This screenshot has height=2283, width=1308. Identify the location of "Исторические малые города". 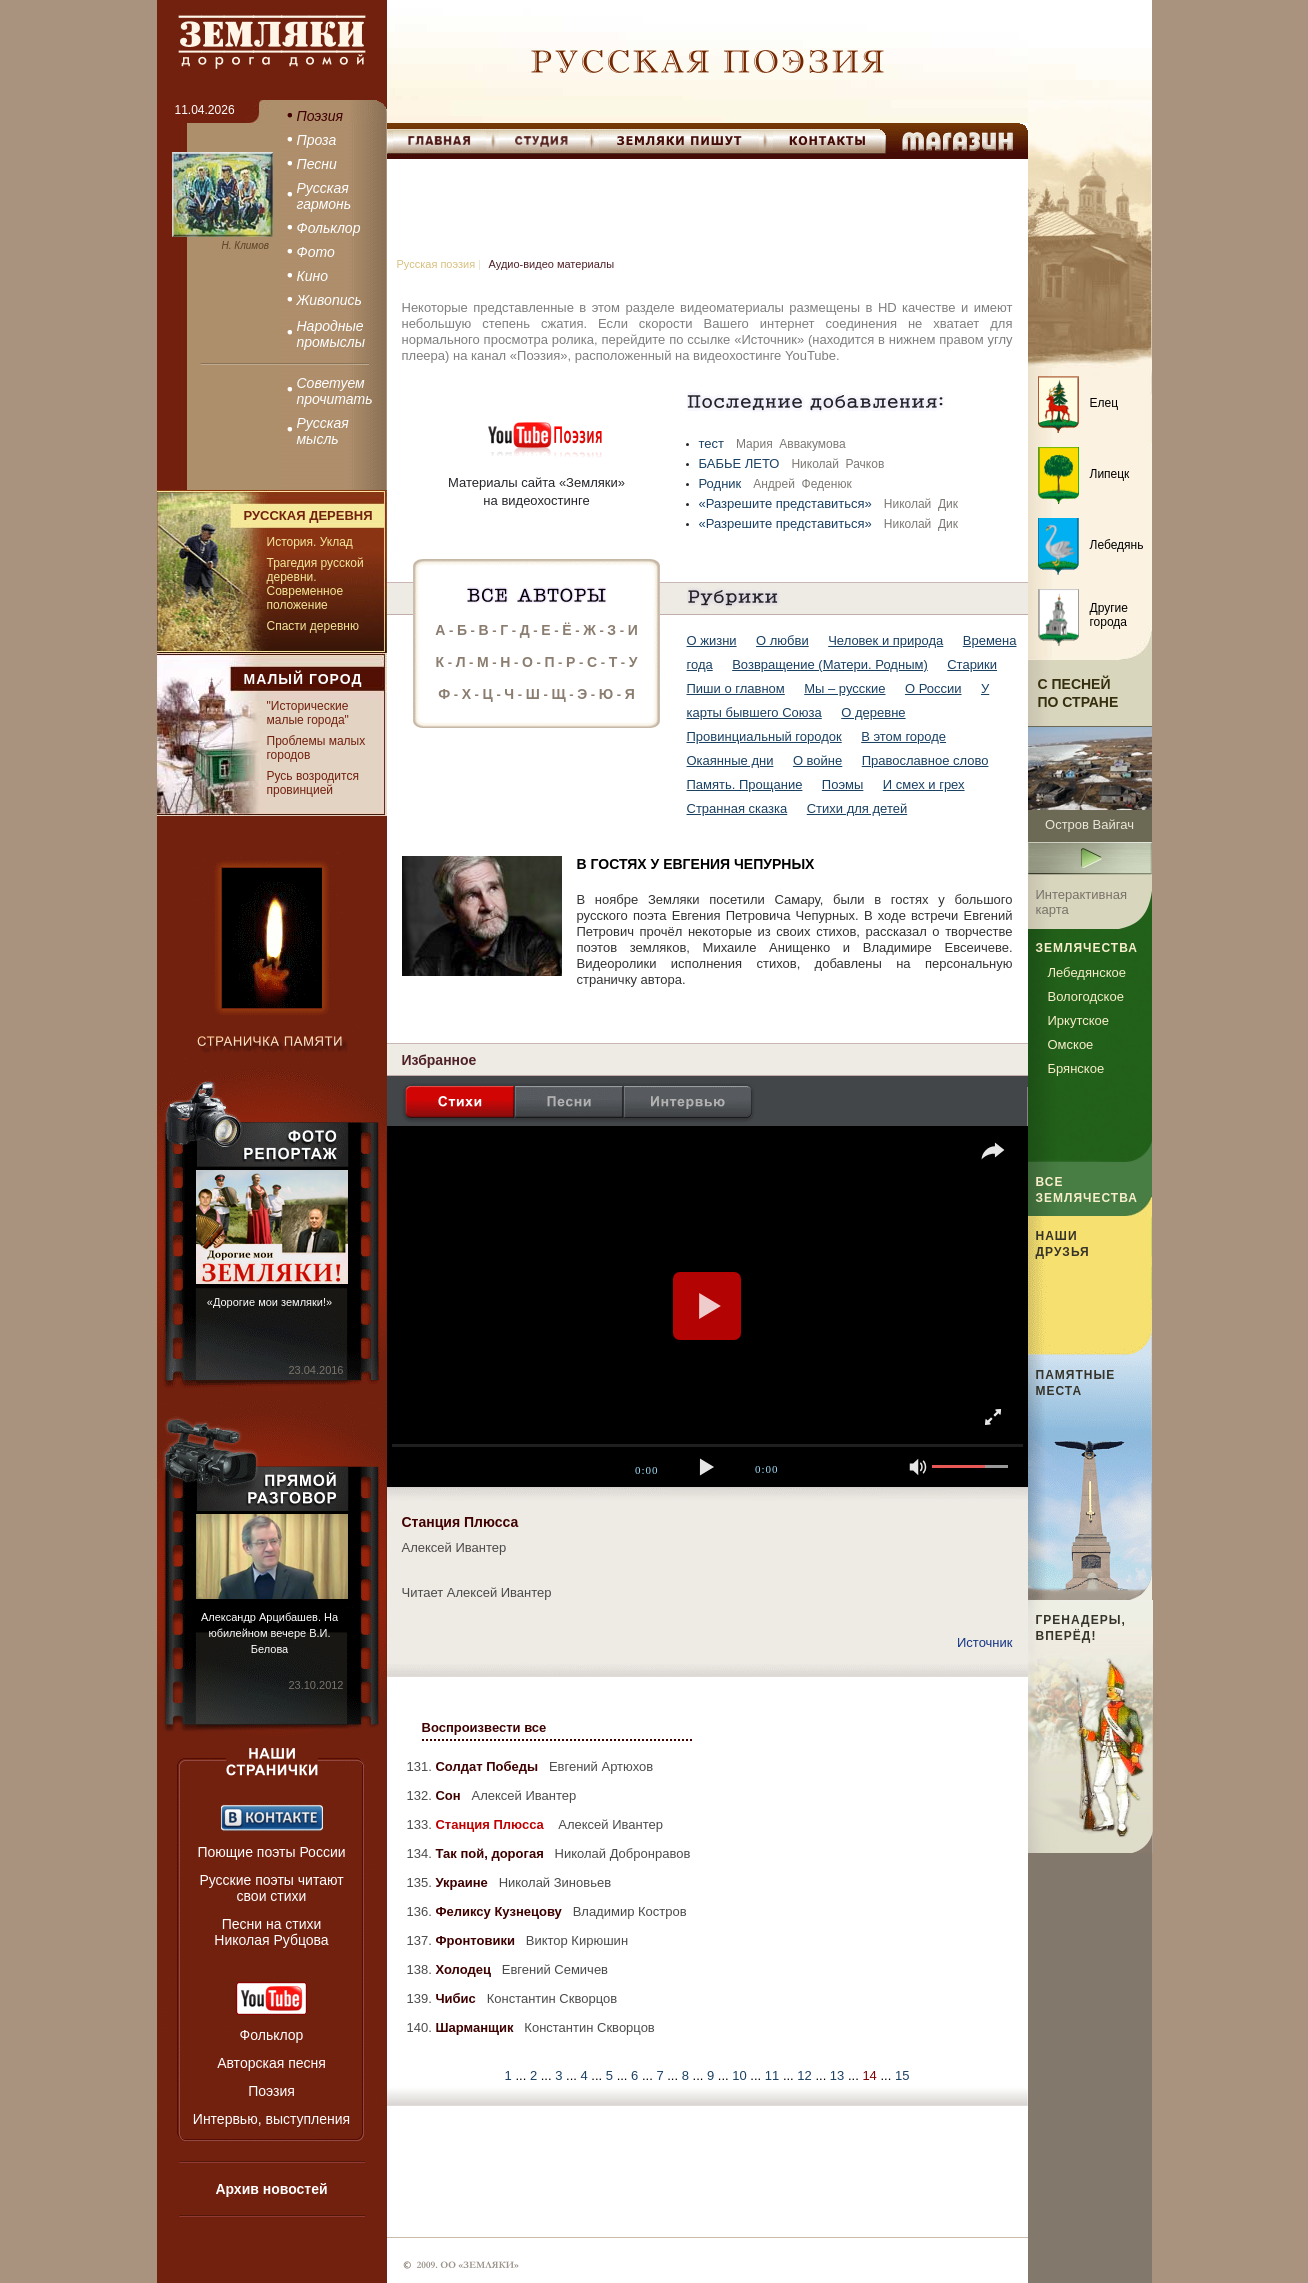
(308, 713).